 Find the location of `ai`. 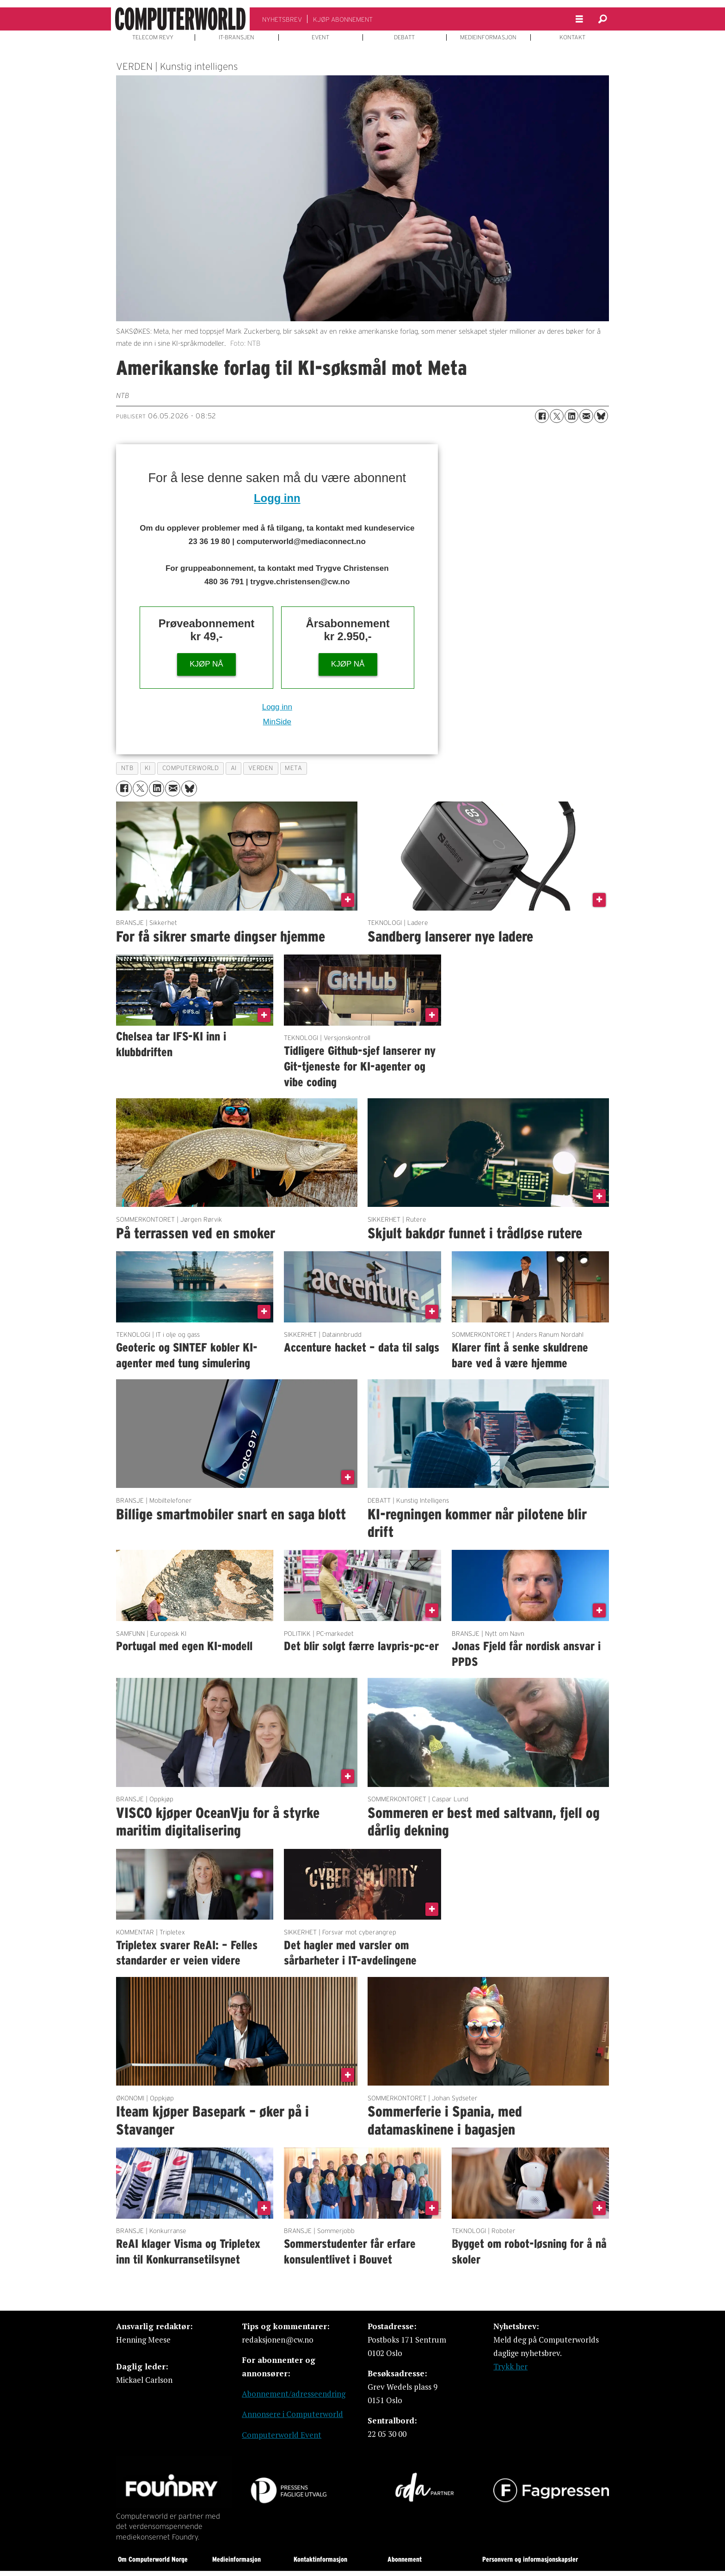

ai is located at coordinates (234, 768).